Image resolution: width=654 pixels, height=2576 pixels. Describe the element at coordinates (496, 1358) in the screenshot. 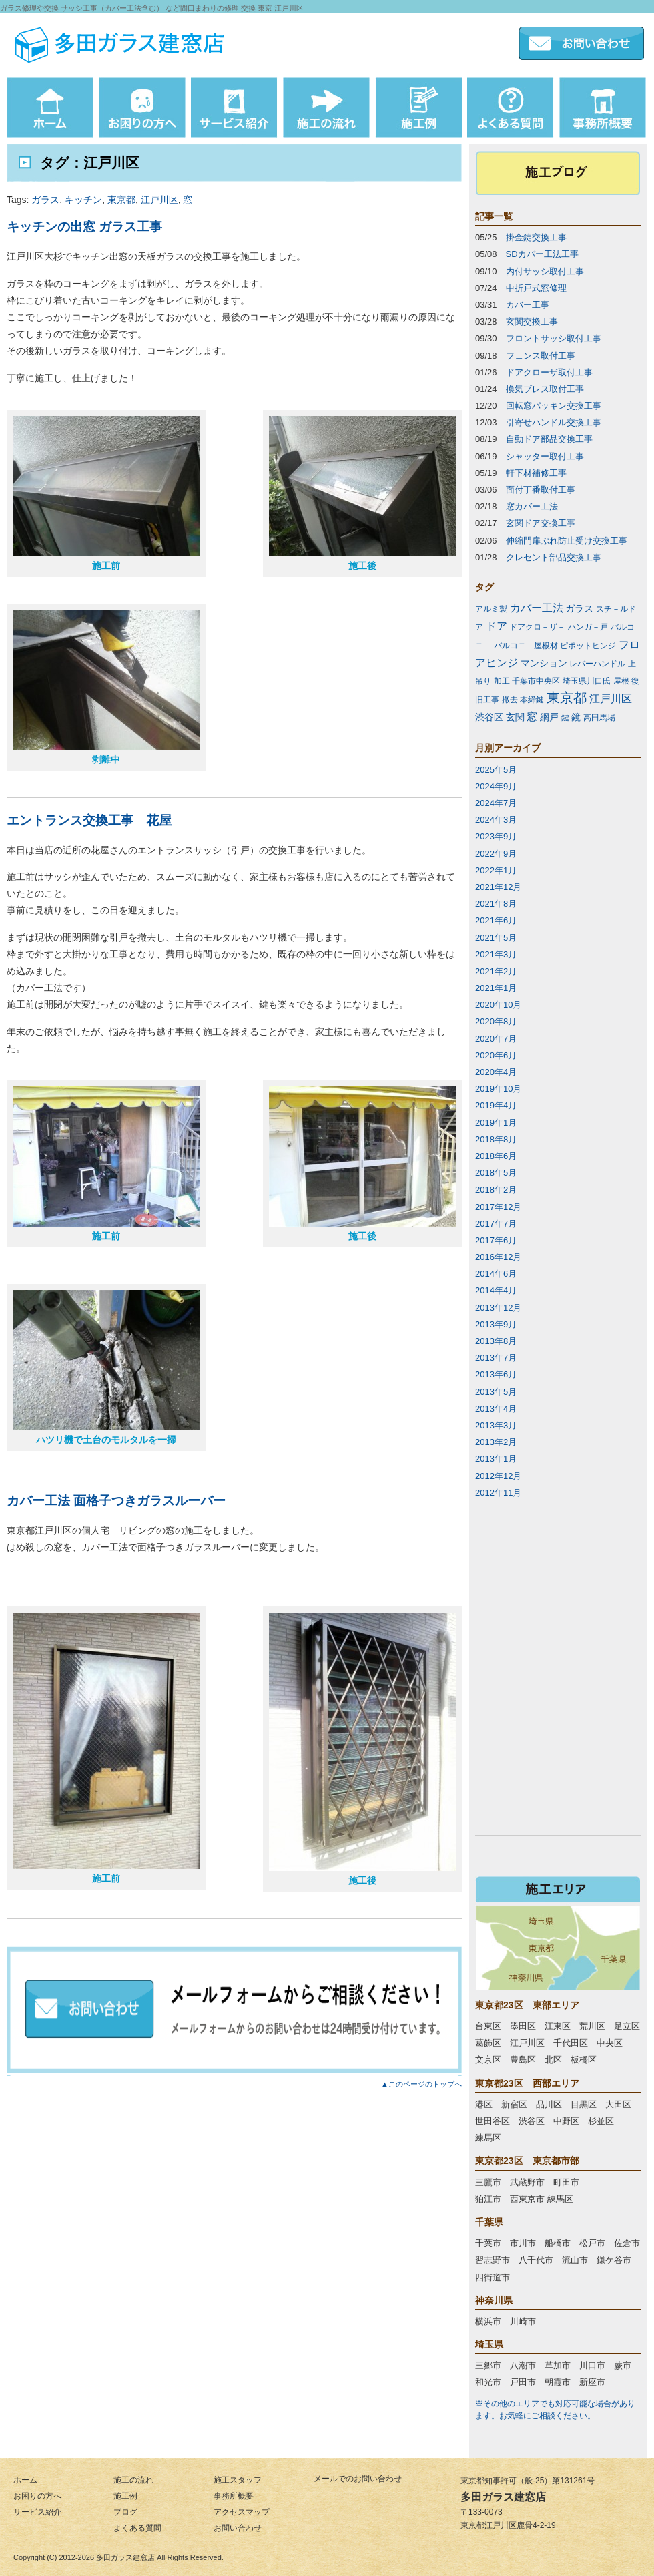

I see `2013年7月` at that location.